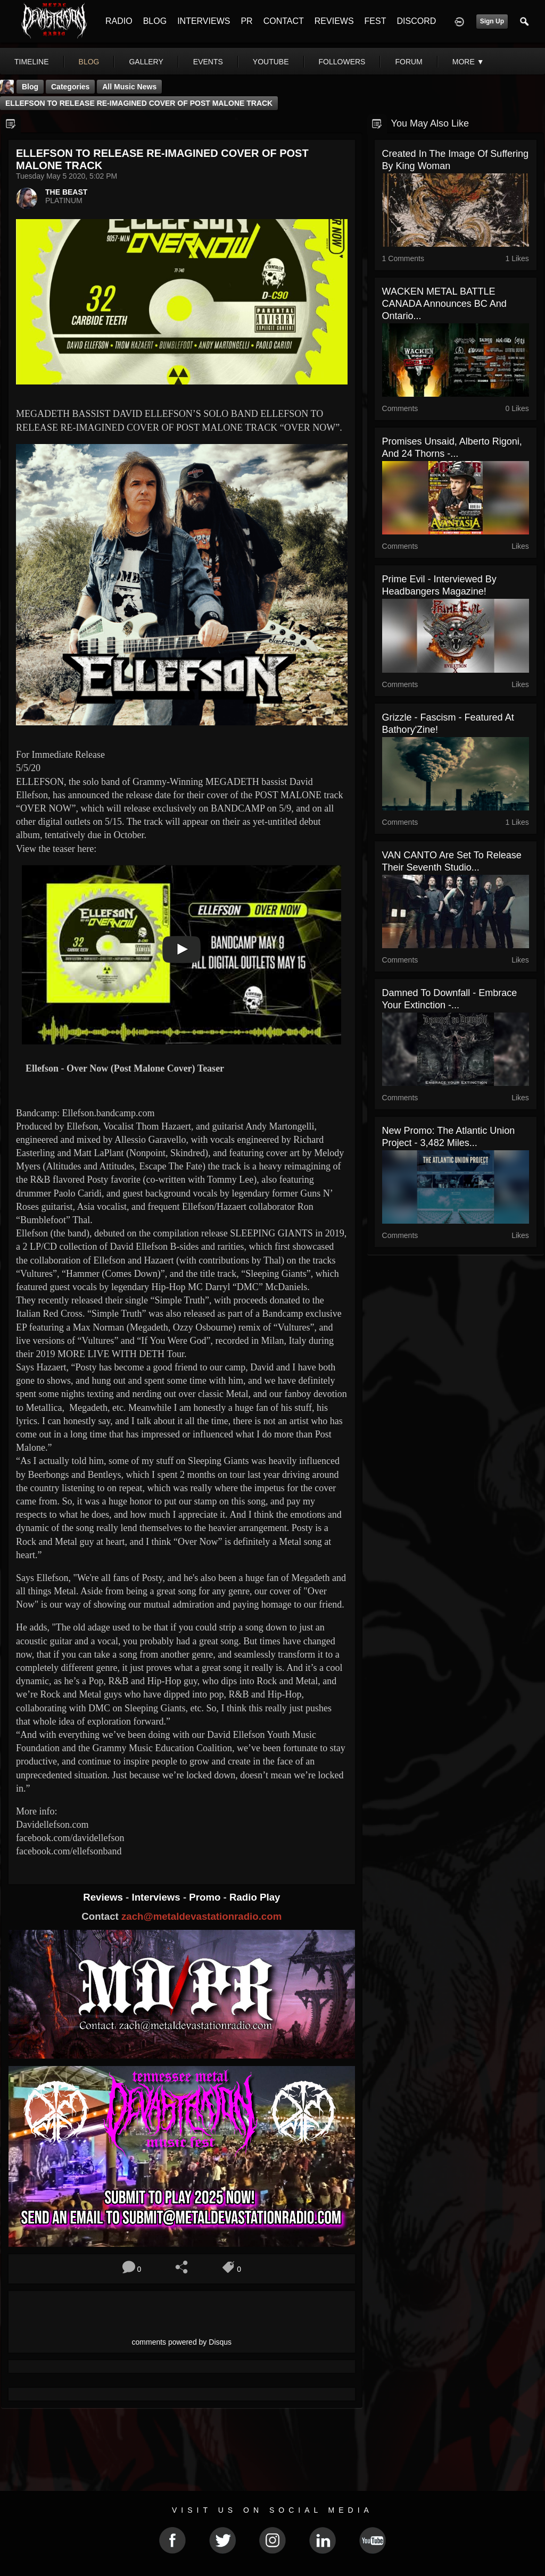  Describe the element at coordinates (30, 86) in the screenshot. I see `Blog` at that location.